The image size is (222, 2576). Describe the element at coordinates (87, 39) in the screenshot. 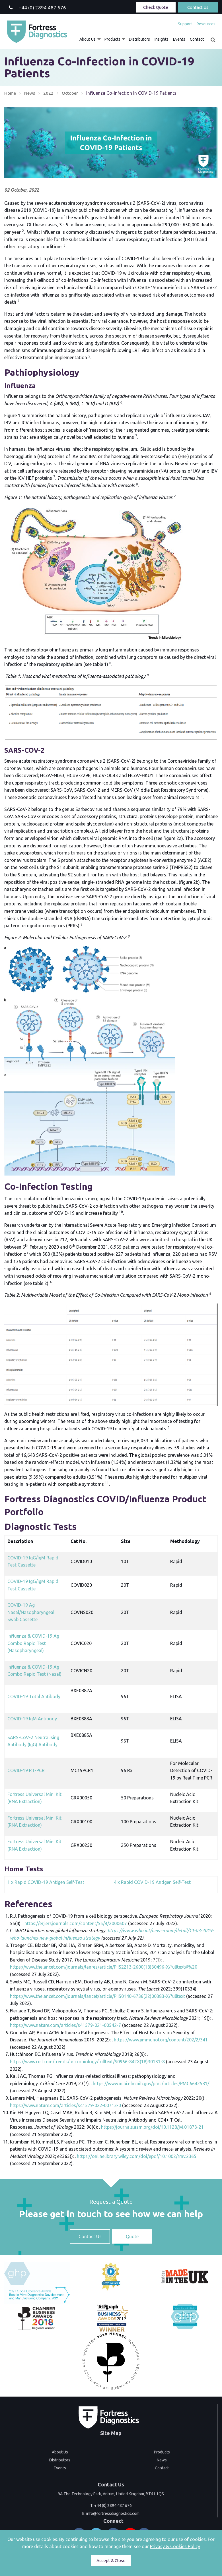

I see `About Us` at that location.